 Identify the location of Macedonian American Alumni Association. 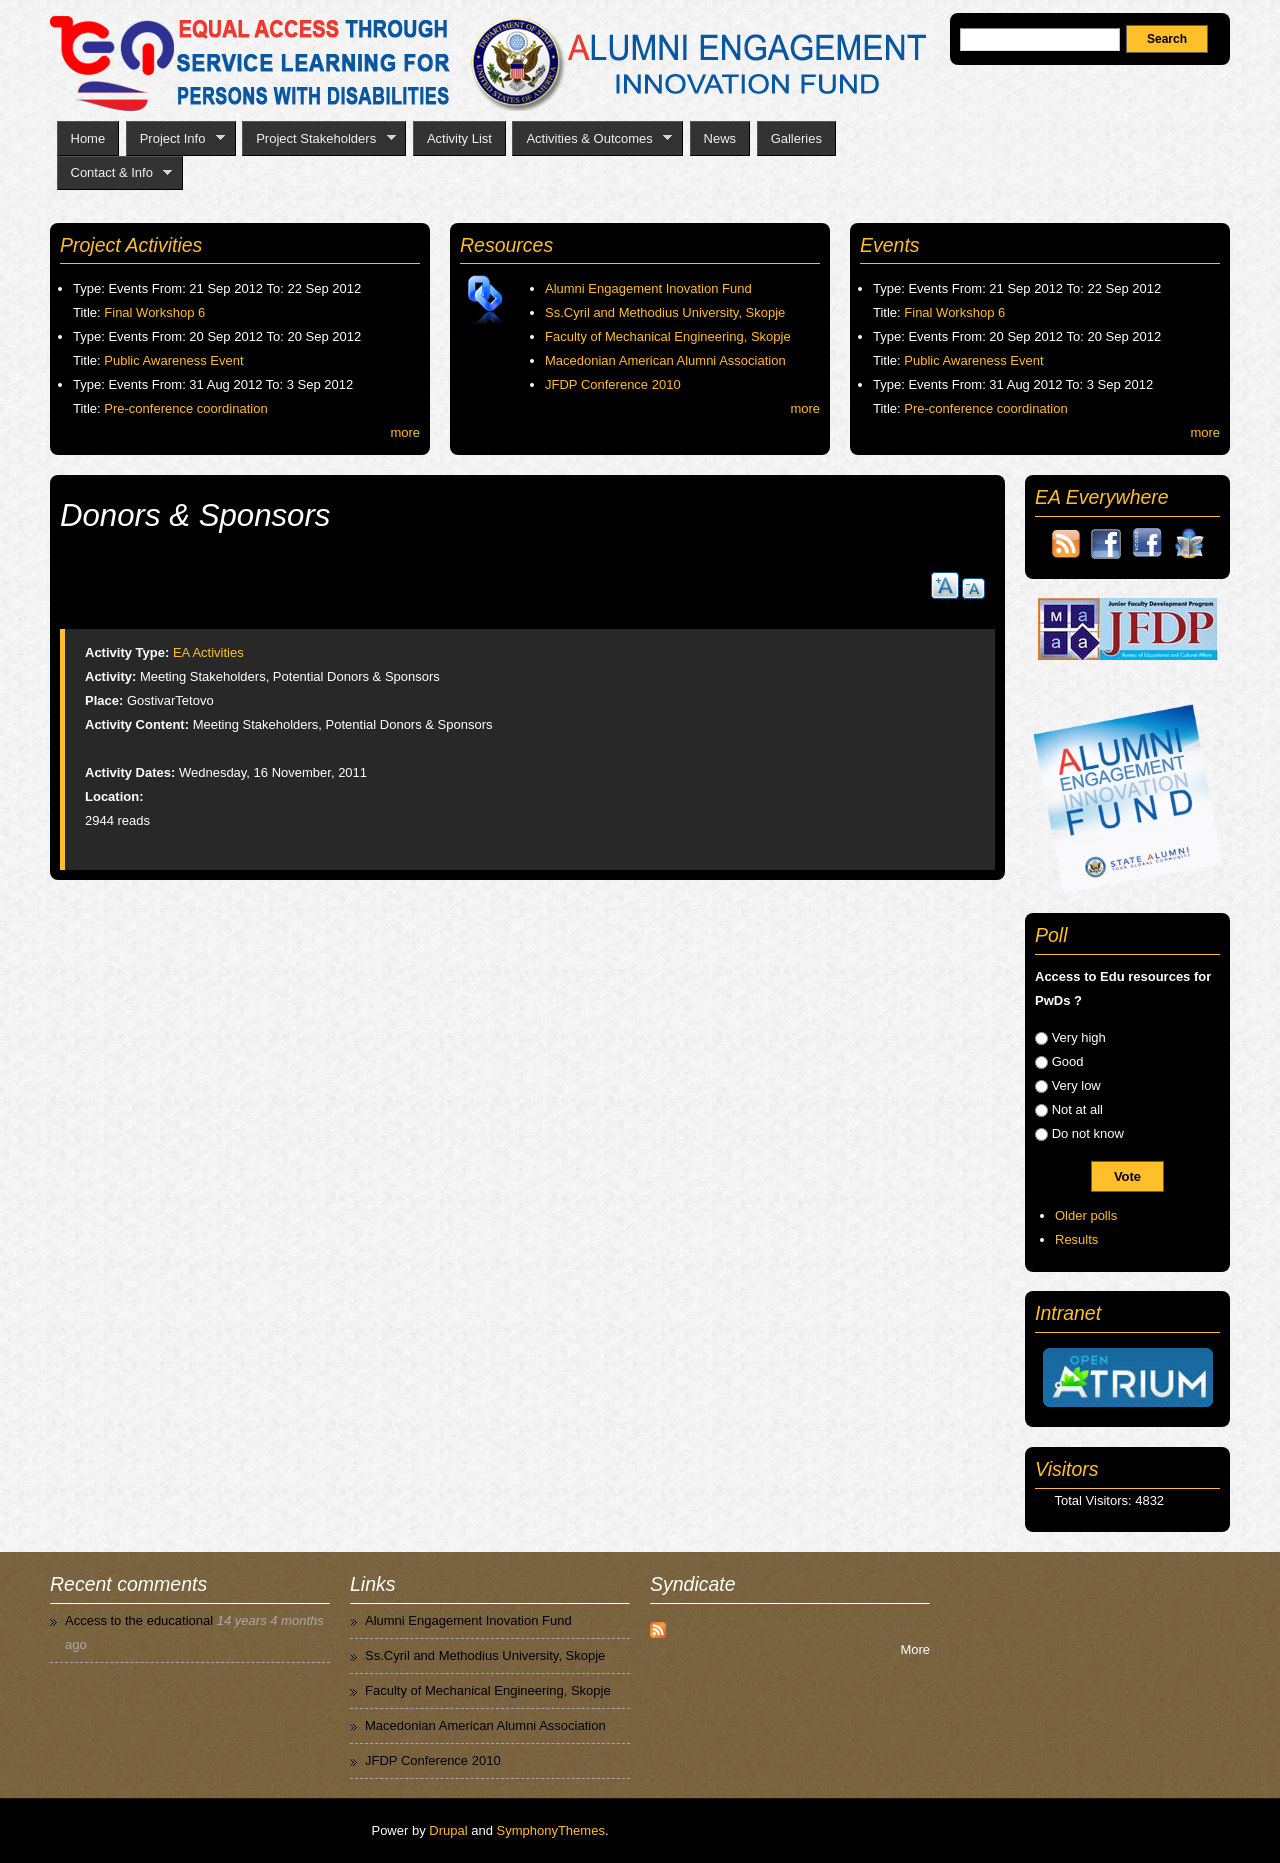
(665, 360).